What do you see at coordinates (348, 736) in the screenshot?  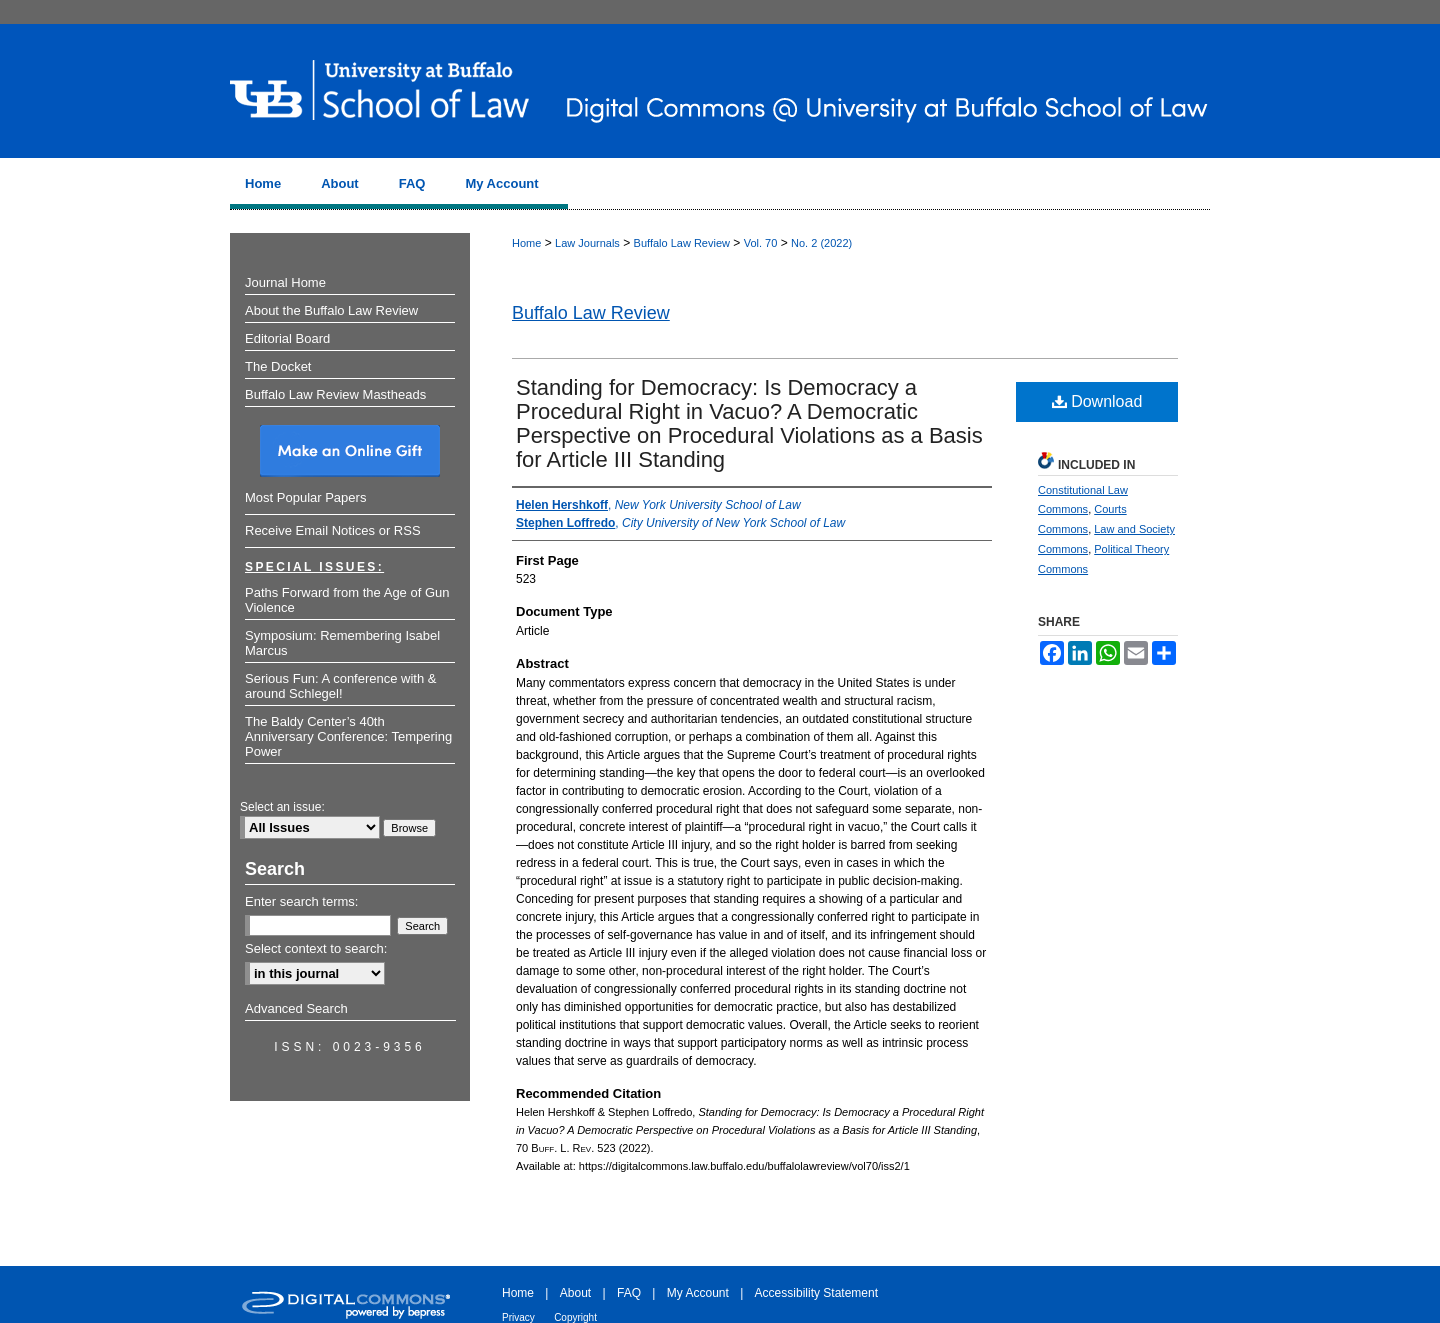 I see `The Baldy Center’s 40th Anniversary Conference: Tempering Power` at bounding box center [348, 736].